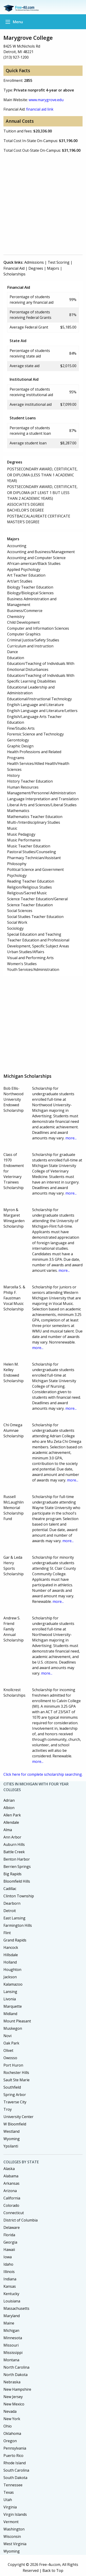 The height and width of the screenshot is (2576, 86). Describe the element at coordinates (52, 2570) in the screenshot. I see `Back to Top` at that location.